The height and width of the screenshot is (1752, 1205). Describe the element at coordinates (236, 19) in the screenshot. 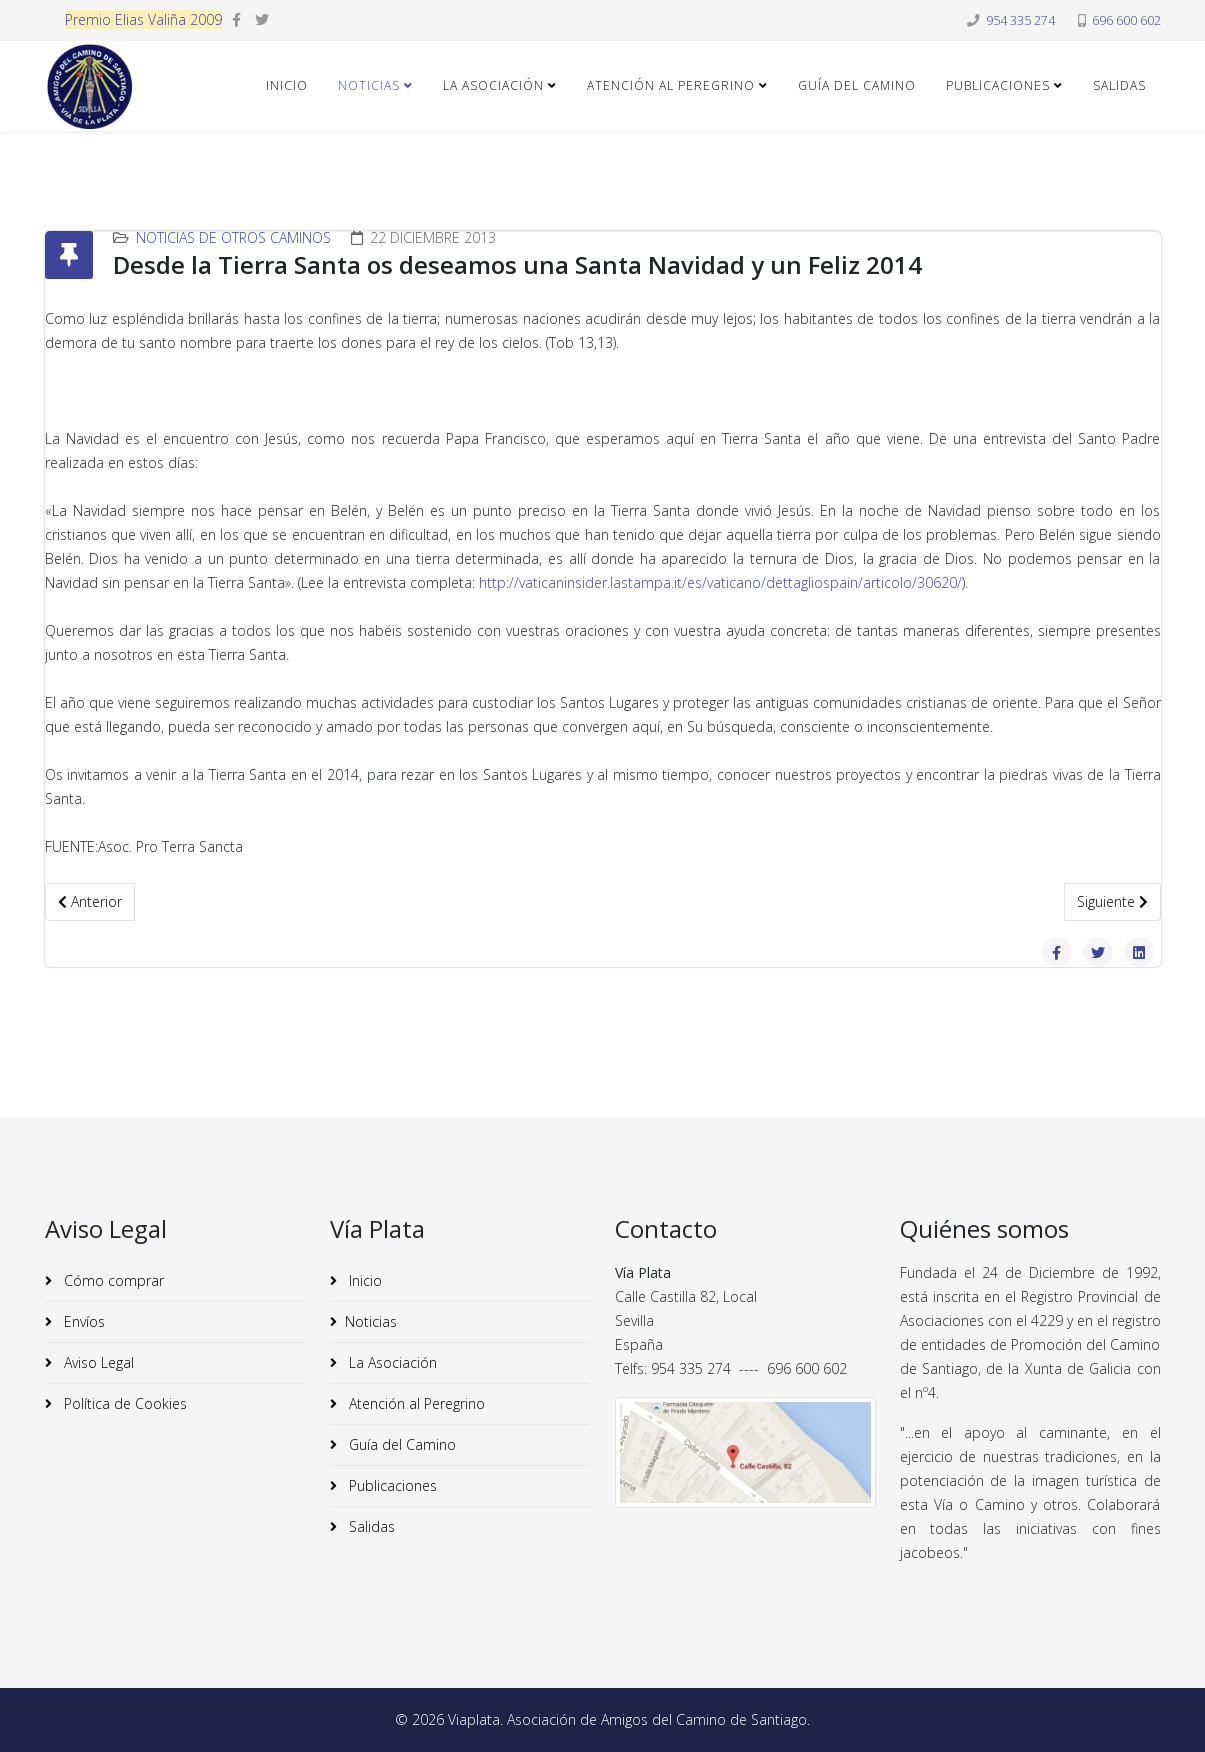

I see `[facebook]` at that location.